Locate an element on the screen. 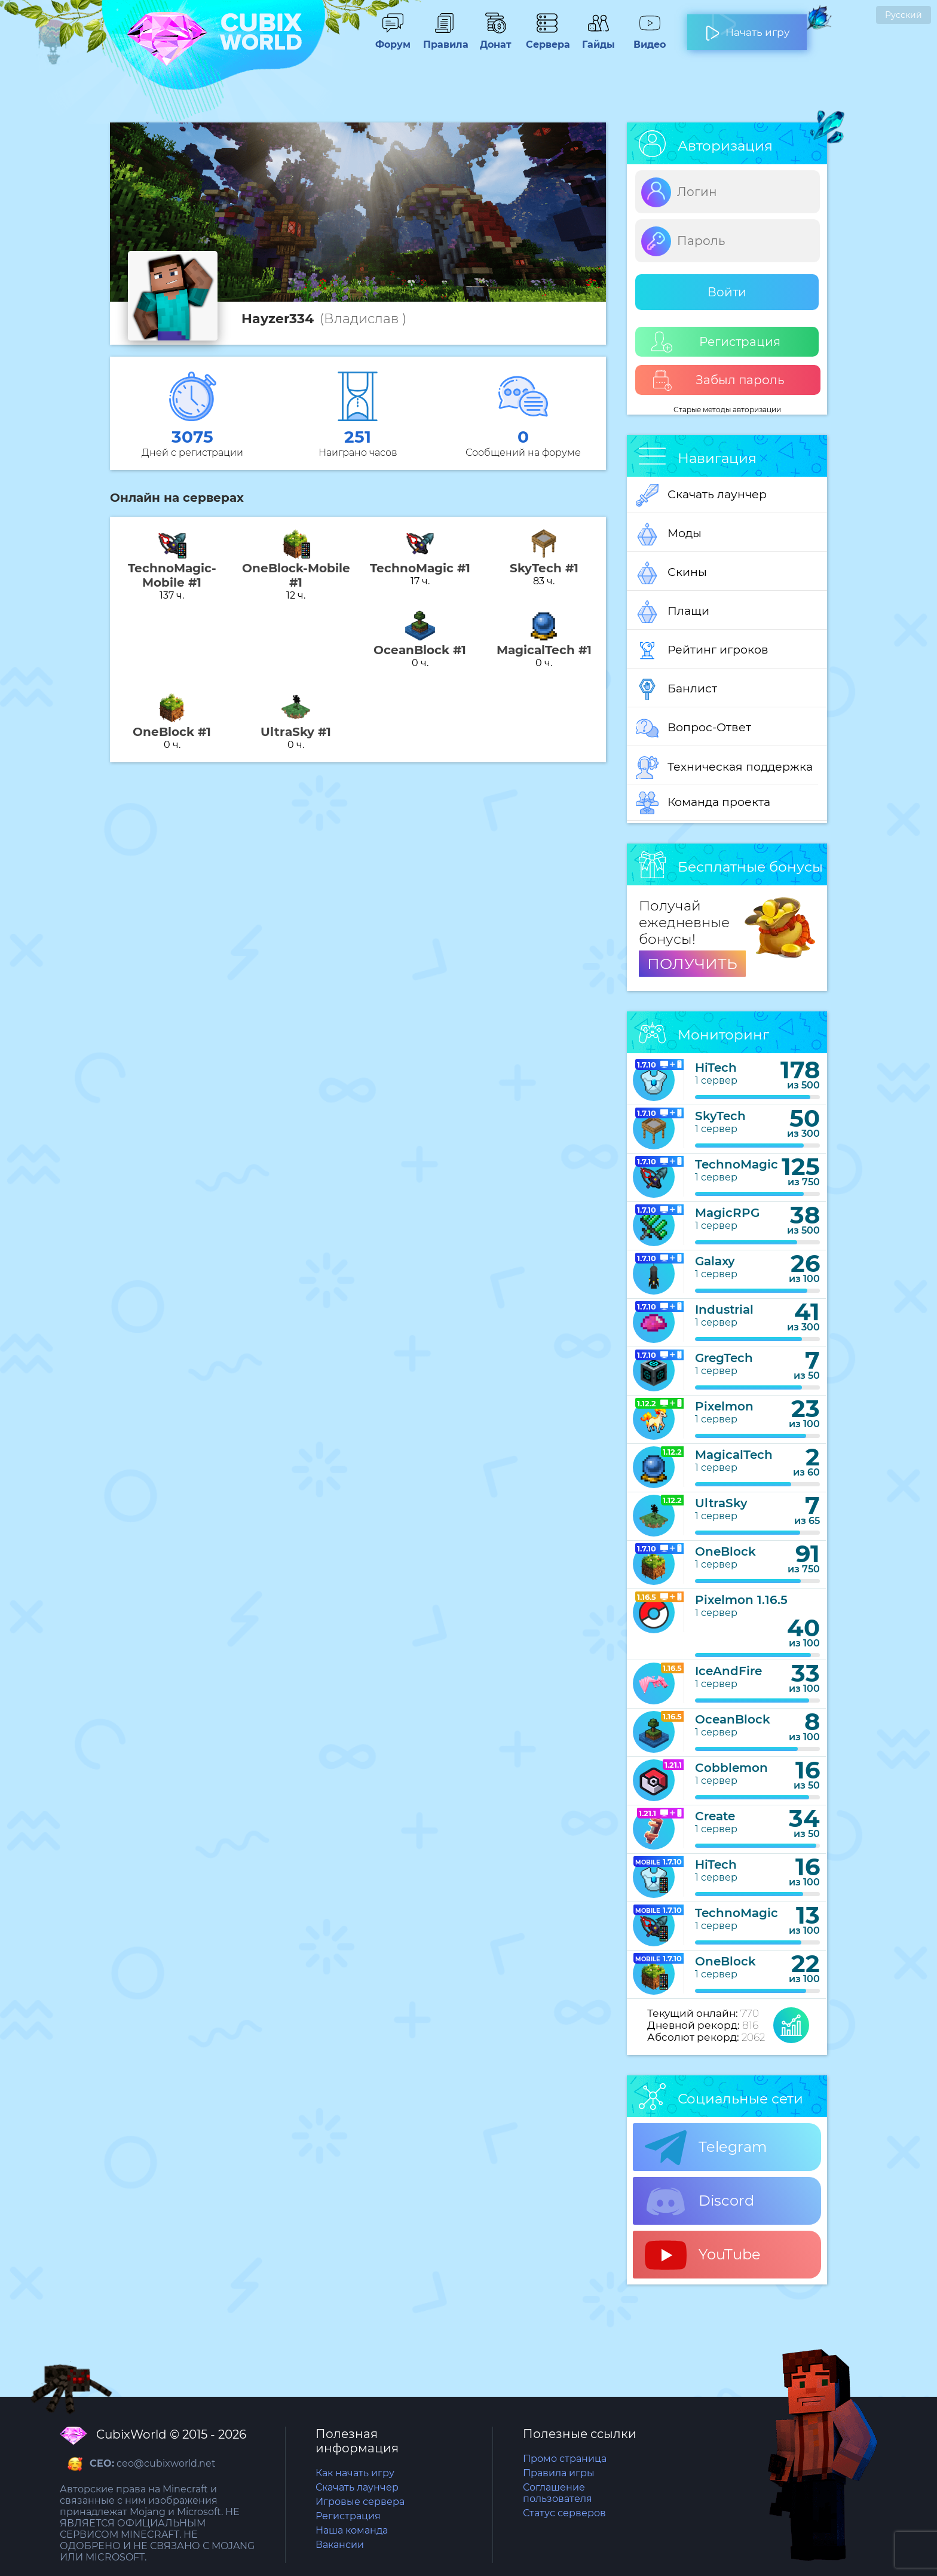  Рейтинг игроков is located at coordinates (702, 650).